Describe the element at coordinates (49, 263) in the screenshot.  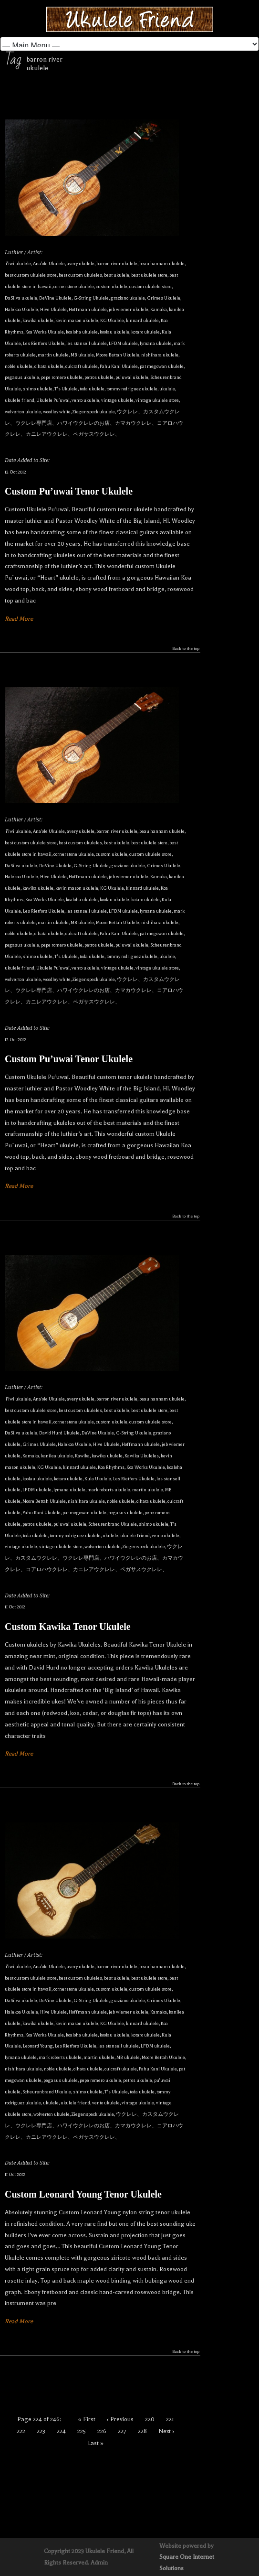
I see `Ana'ole Ukulele` at that location.